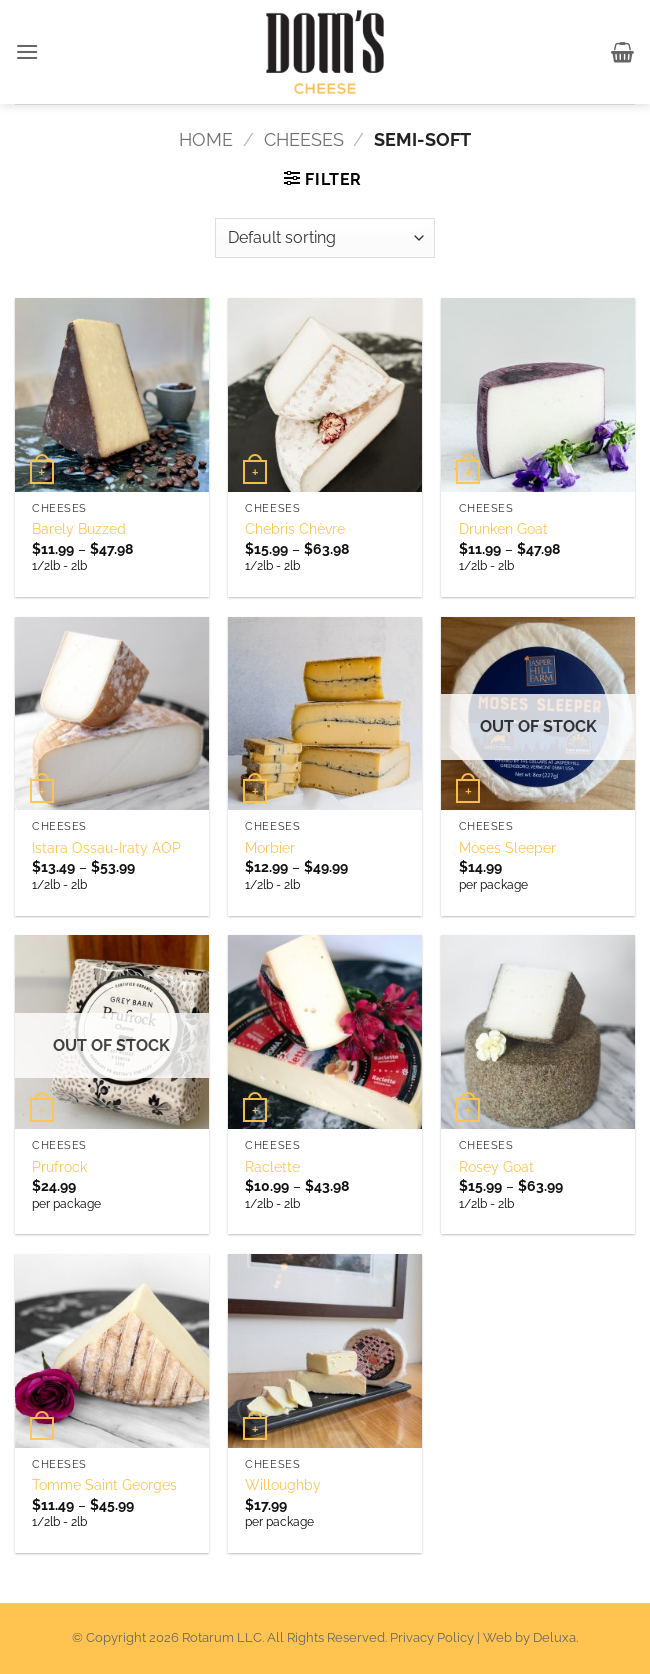 This screenshot has width=650, height=1674. Describe the element at coordinates (324, 238) in the screenshot. I see `[Shop order]` at that location.